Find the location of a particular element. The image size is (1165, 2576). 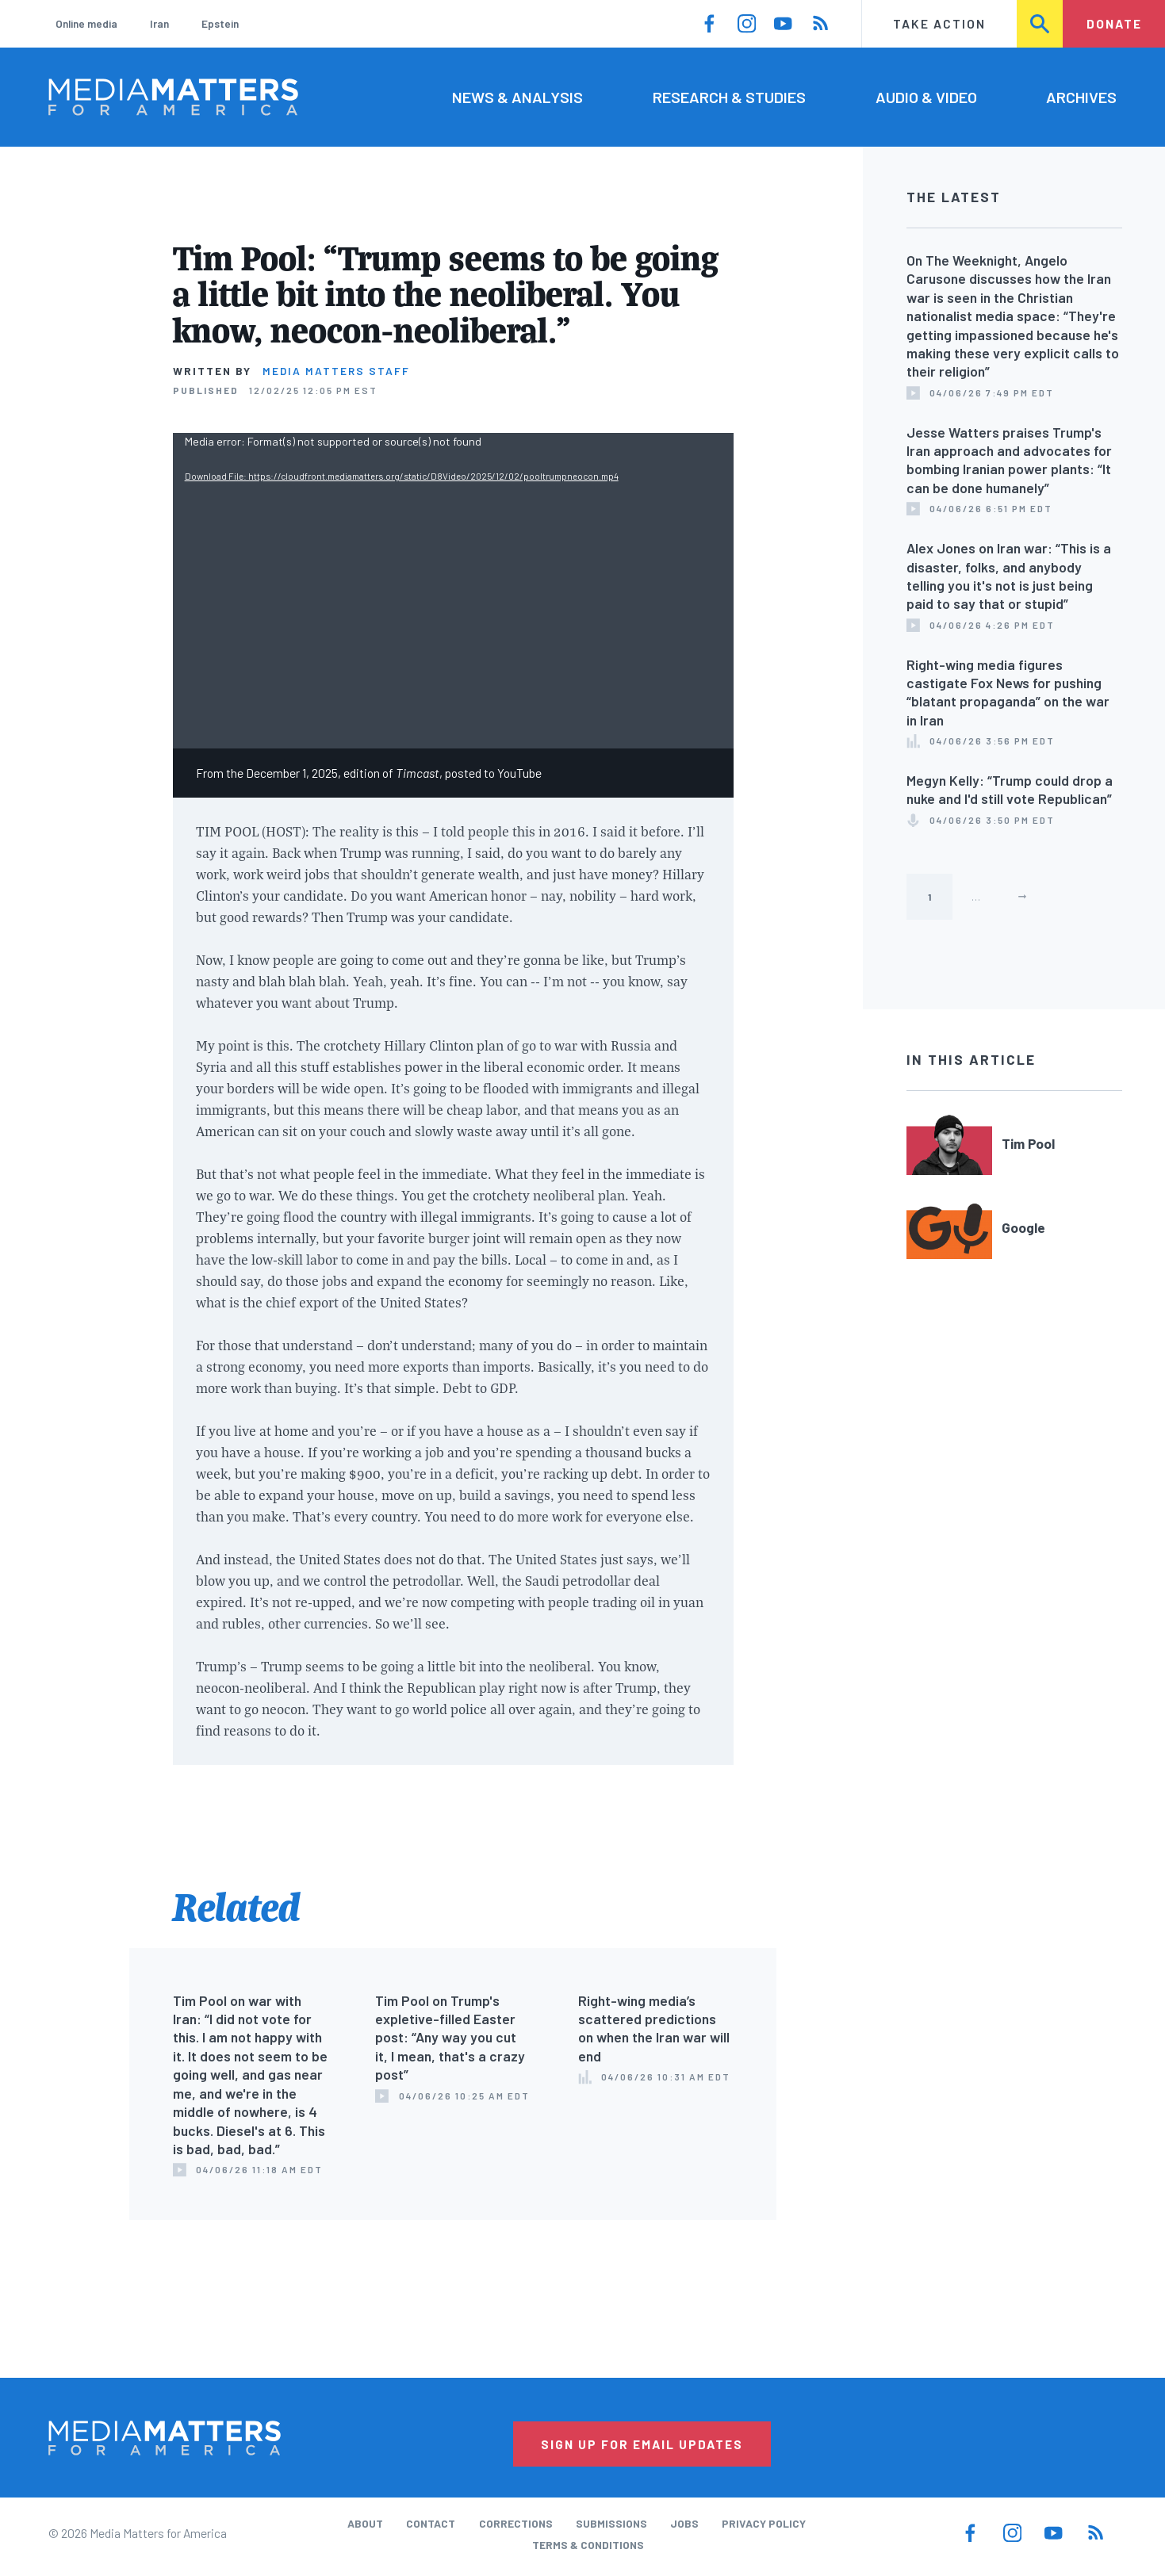

Jobs is located at coordinates (684, 2523).